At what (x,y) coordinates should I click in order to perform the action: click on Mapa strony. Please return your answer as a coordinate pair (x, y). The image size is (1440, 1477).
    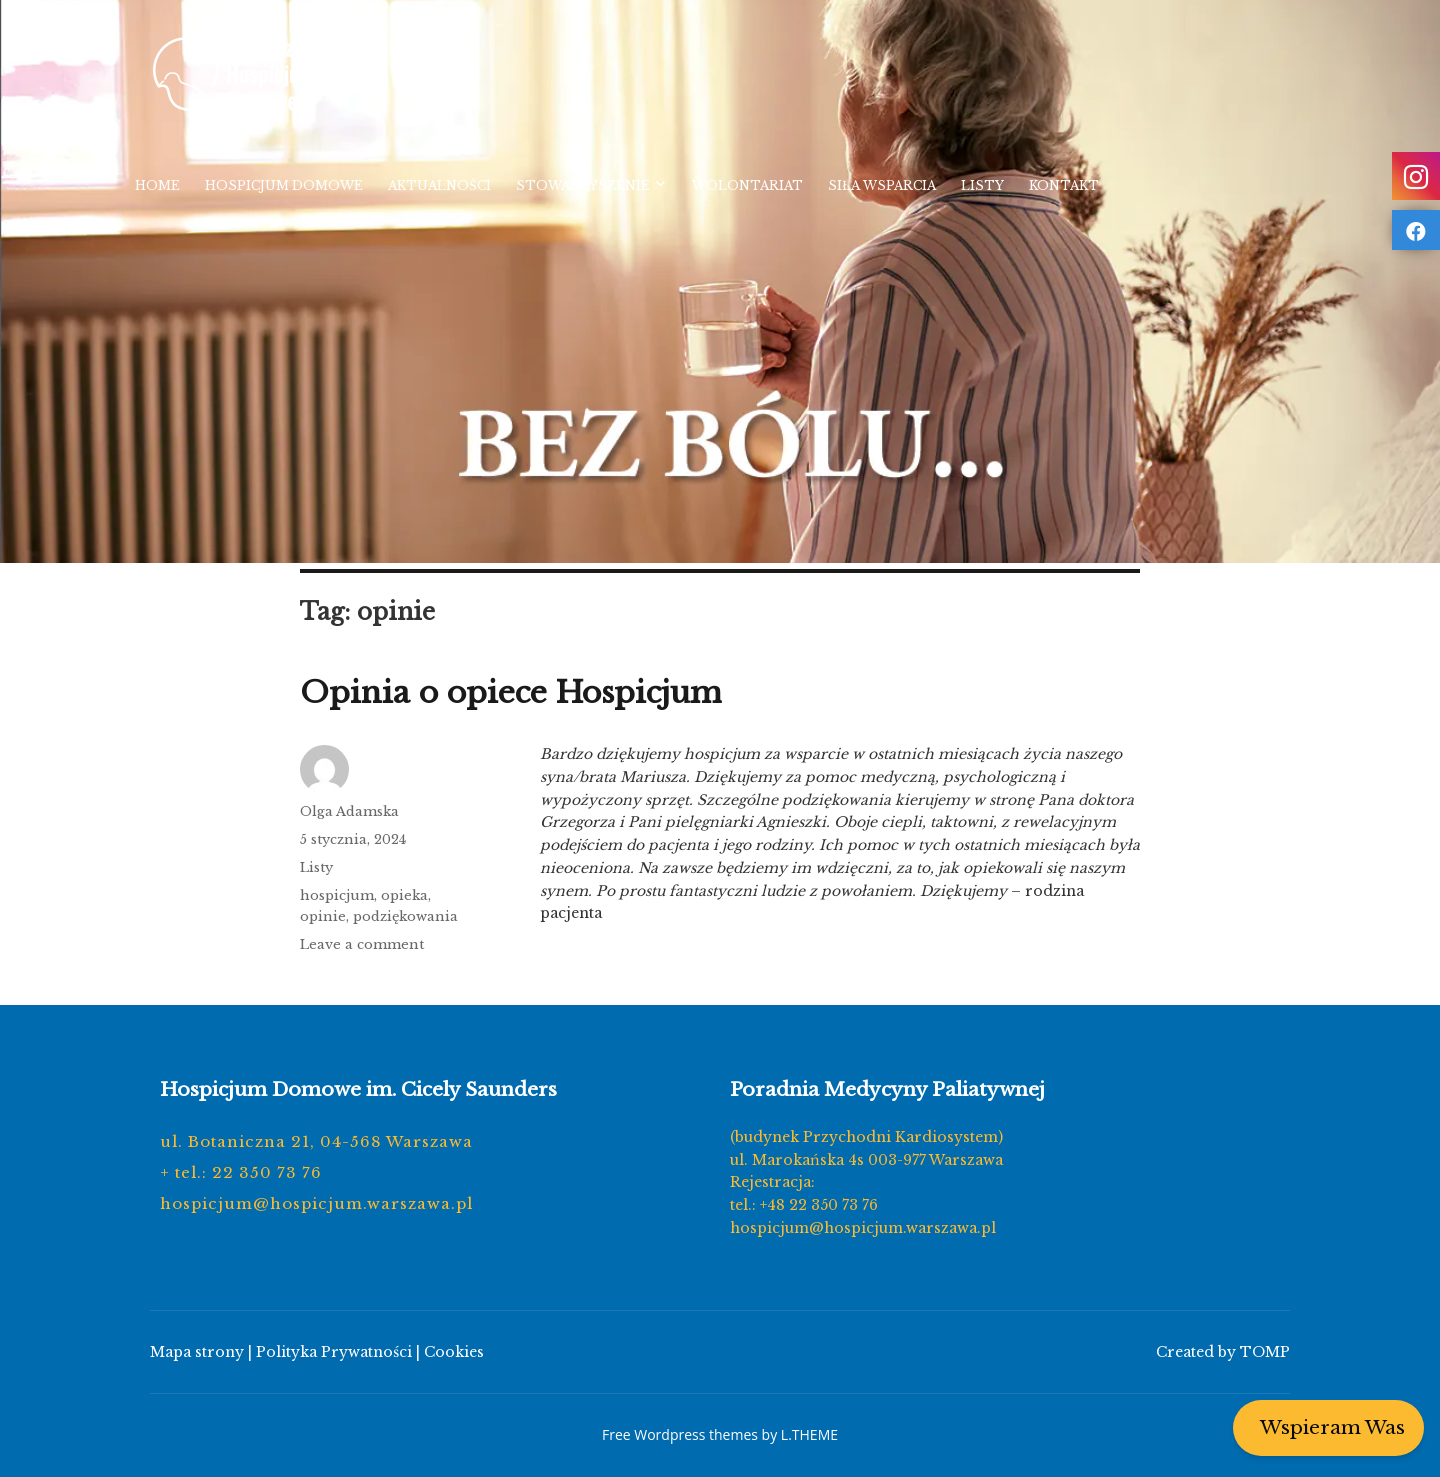
    Looking at the image, I should click on (197, 1352).